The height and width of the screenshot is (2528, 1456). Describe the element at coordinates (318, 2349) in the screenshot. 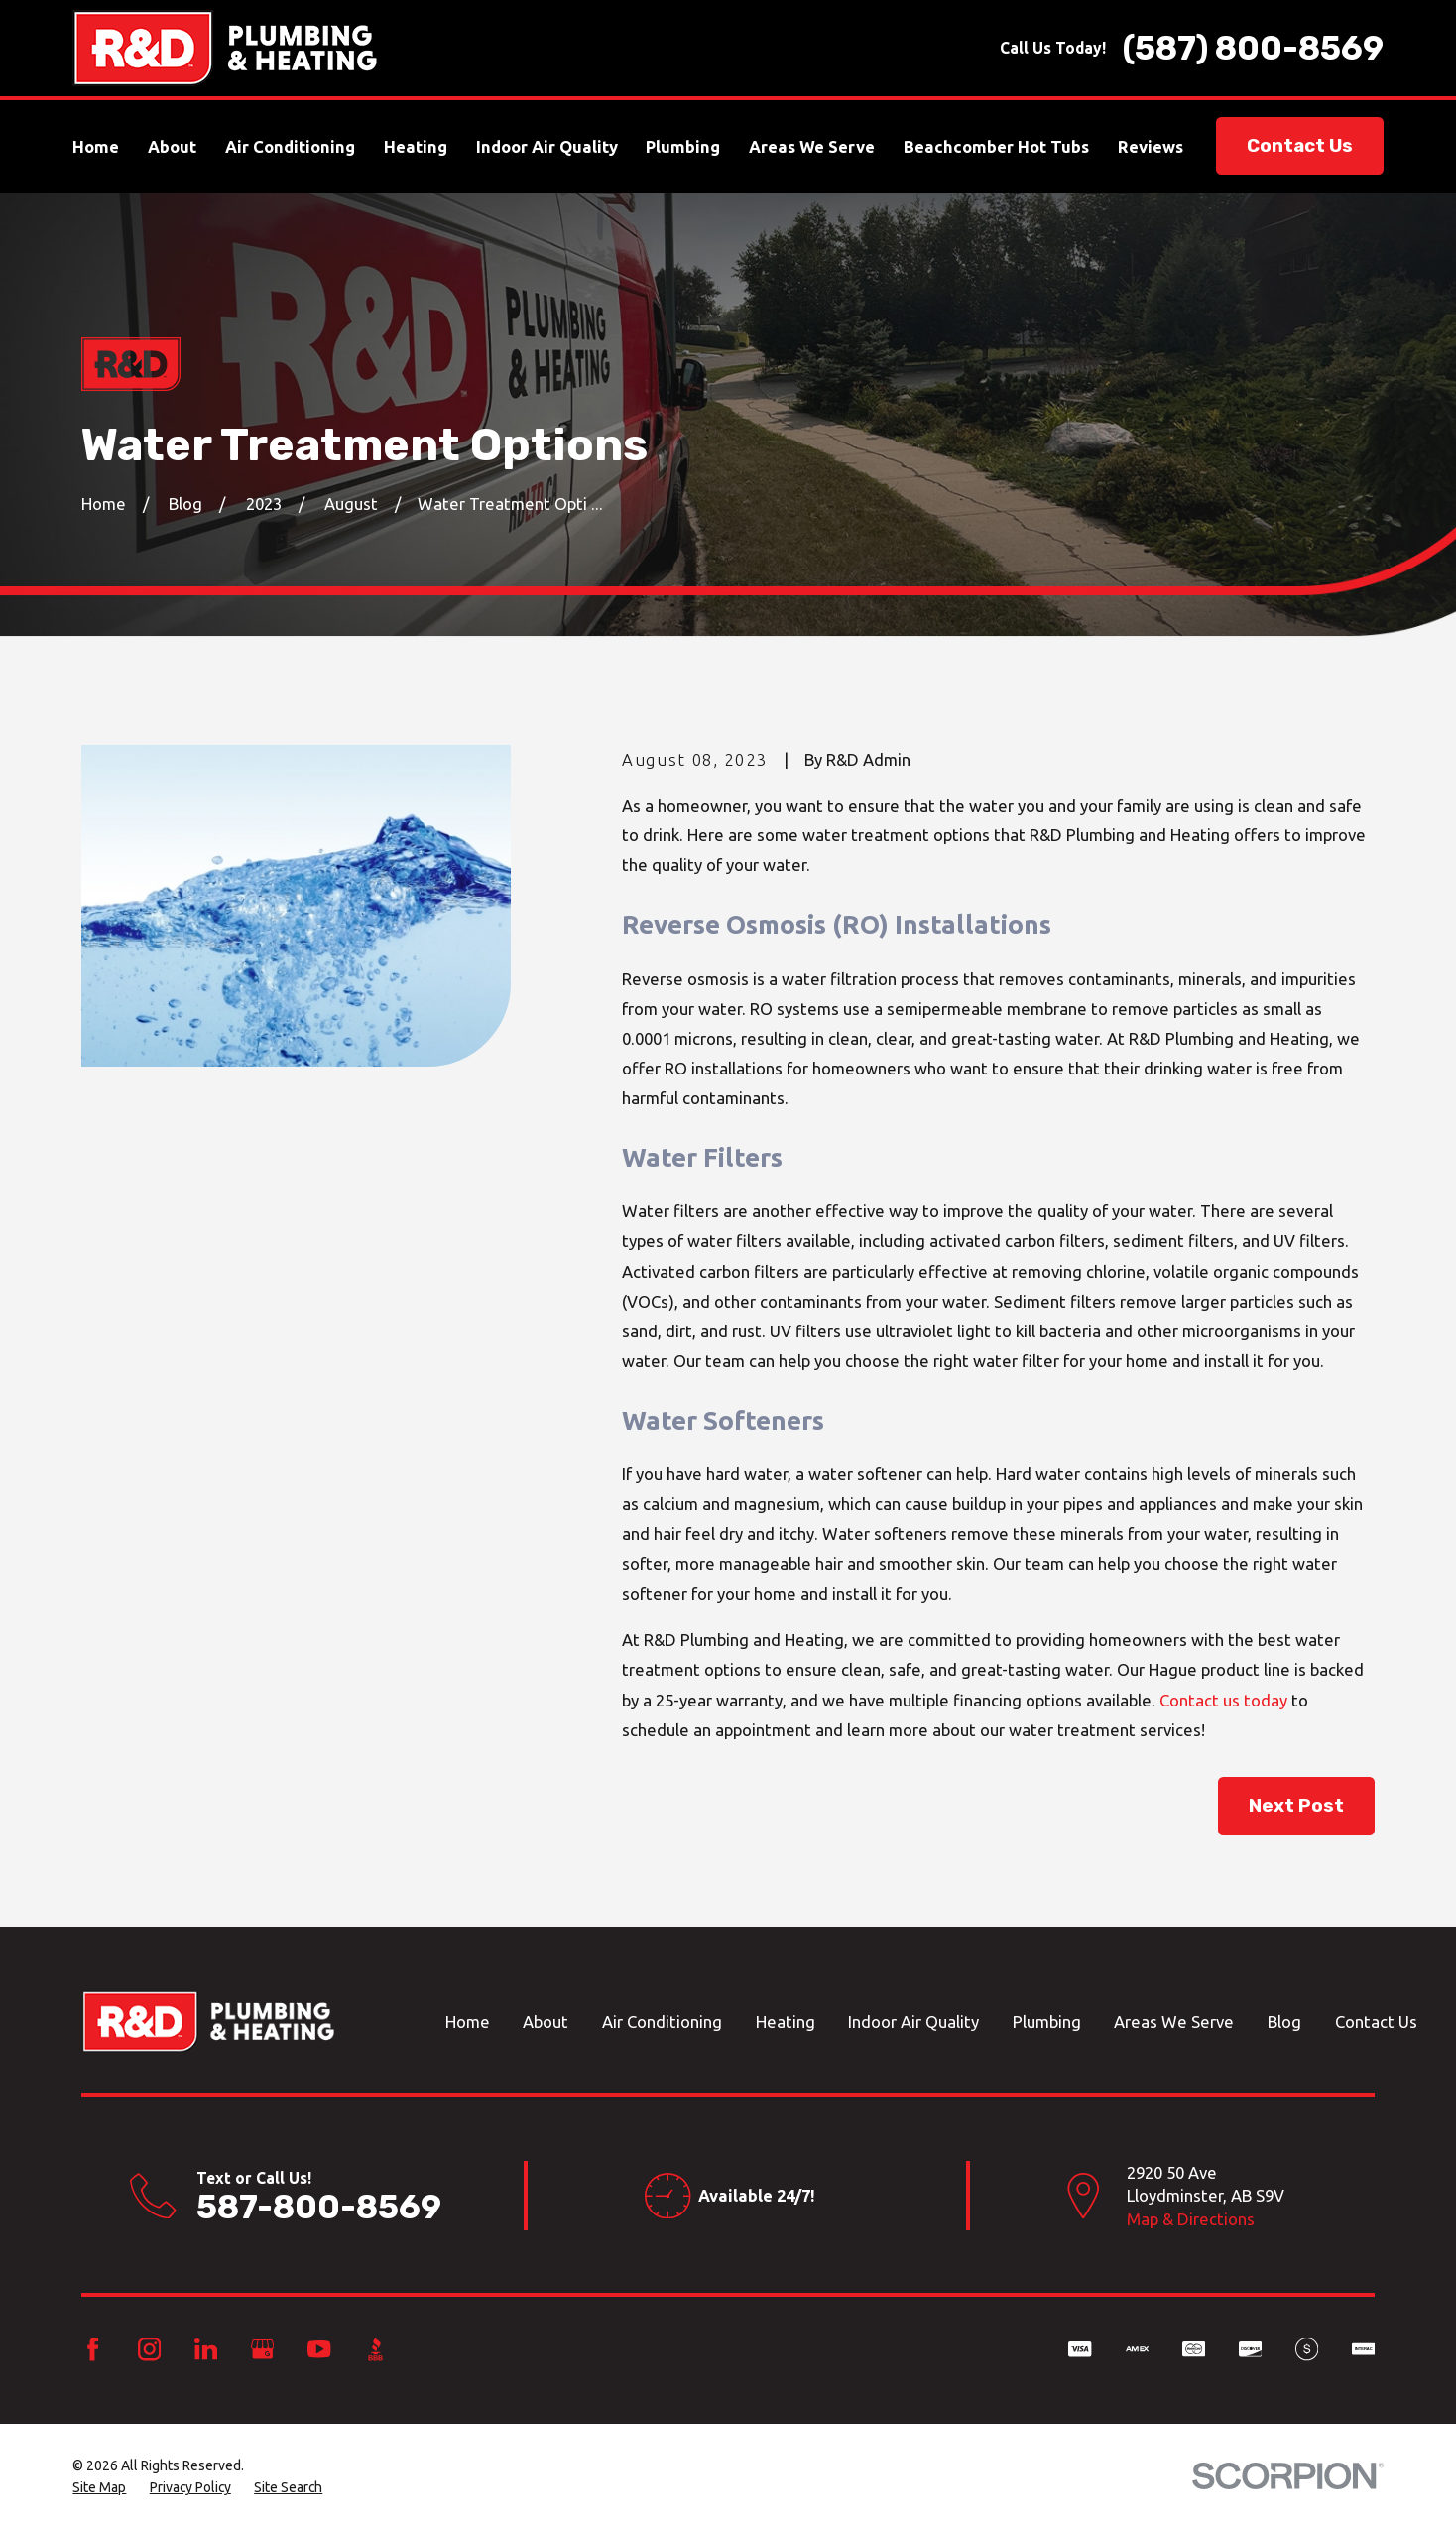

I see `[YouTube]` at that location.